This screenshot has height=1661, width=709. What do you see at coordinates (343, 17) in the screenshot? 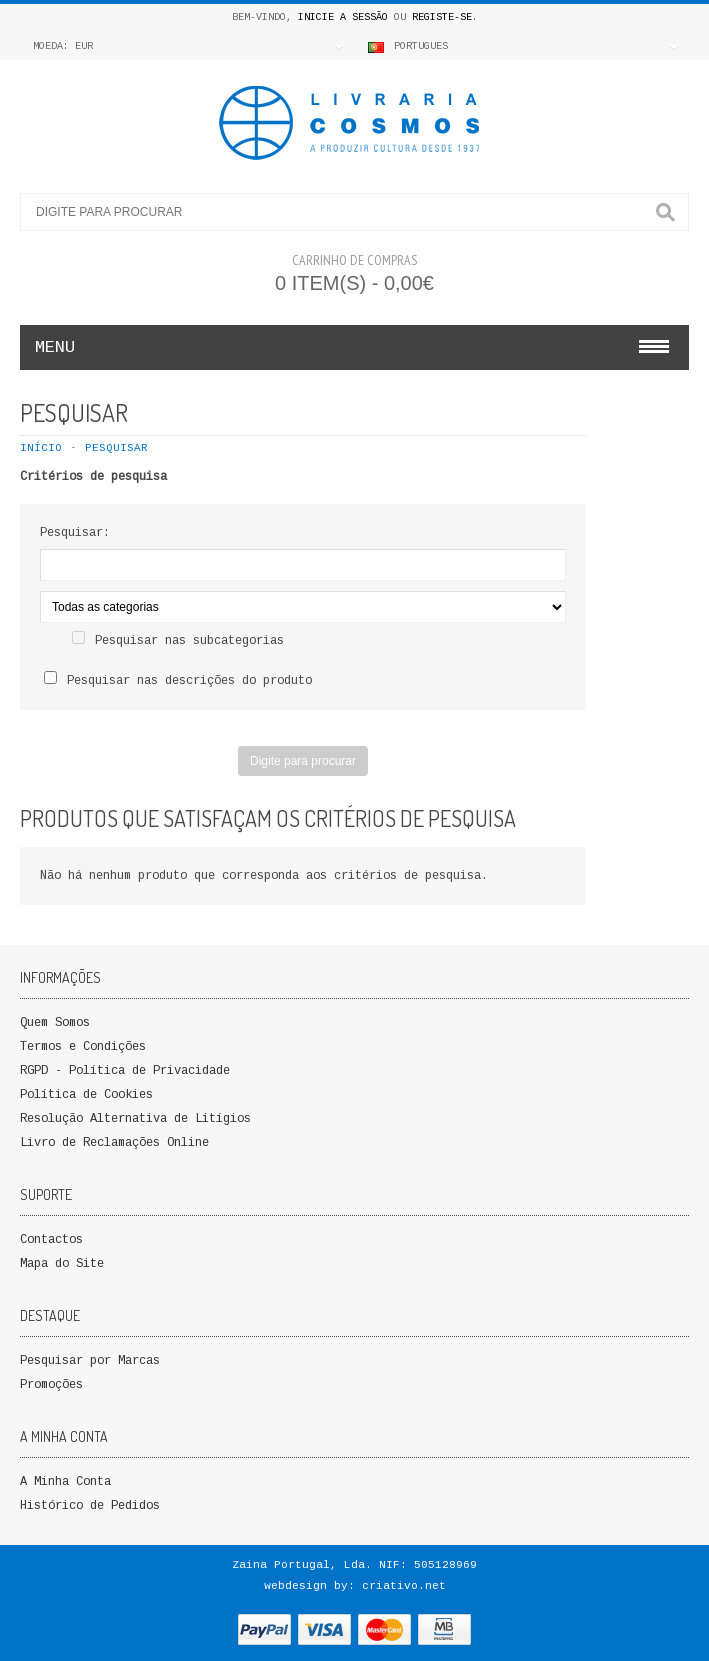
I see `Inicie a Sessão` at bounding box center [343, 17].